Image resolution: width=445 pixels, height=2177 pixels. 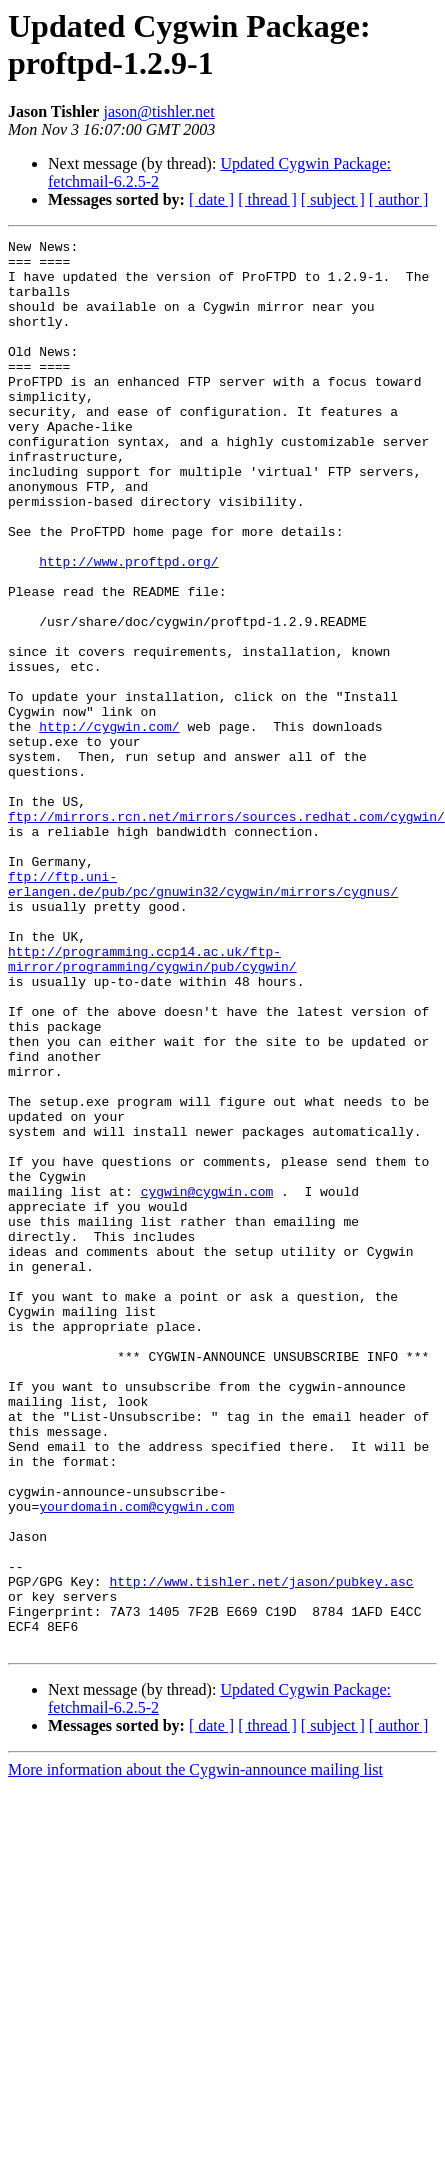 What do you see at coordinates (333, 199) in the screenshot?
I see `[ subject ]` at bounding box center [333, 199].